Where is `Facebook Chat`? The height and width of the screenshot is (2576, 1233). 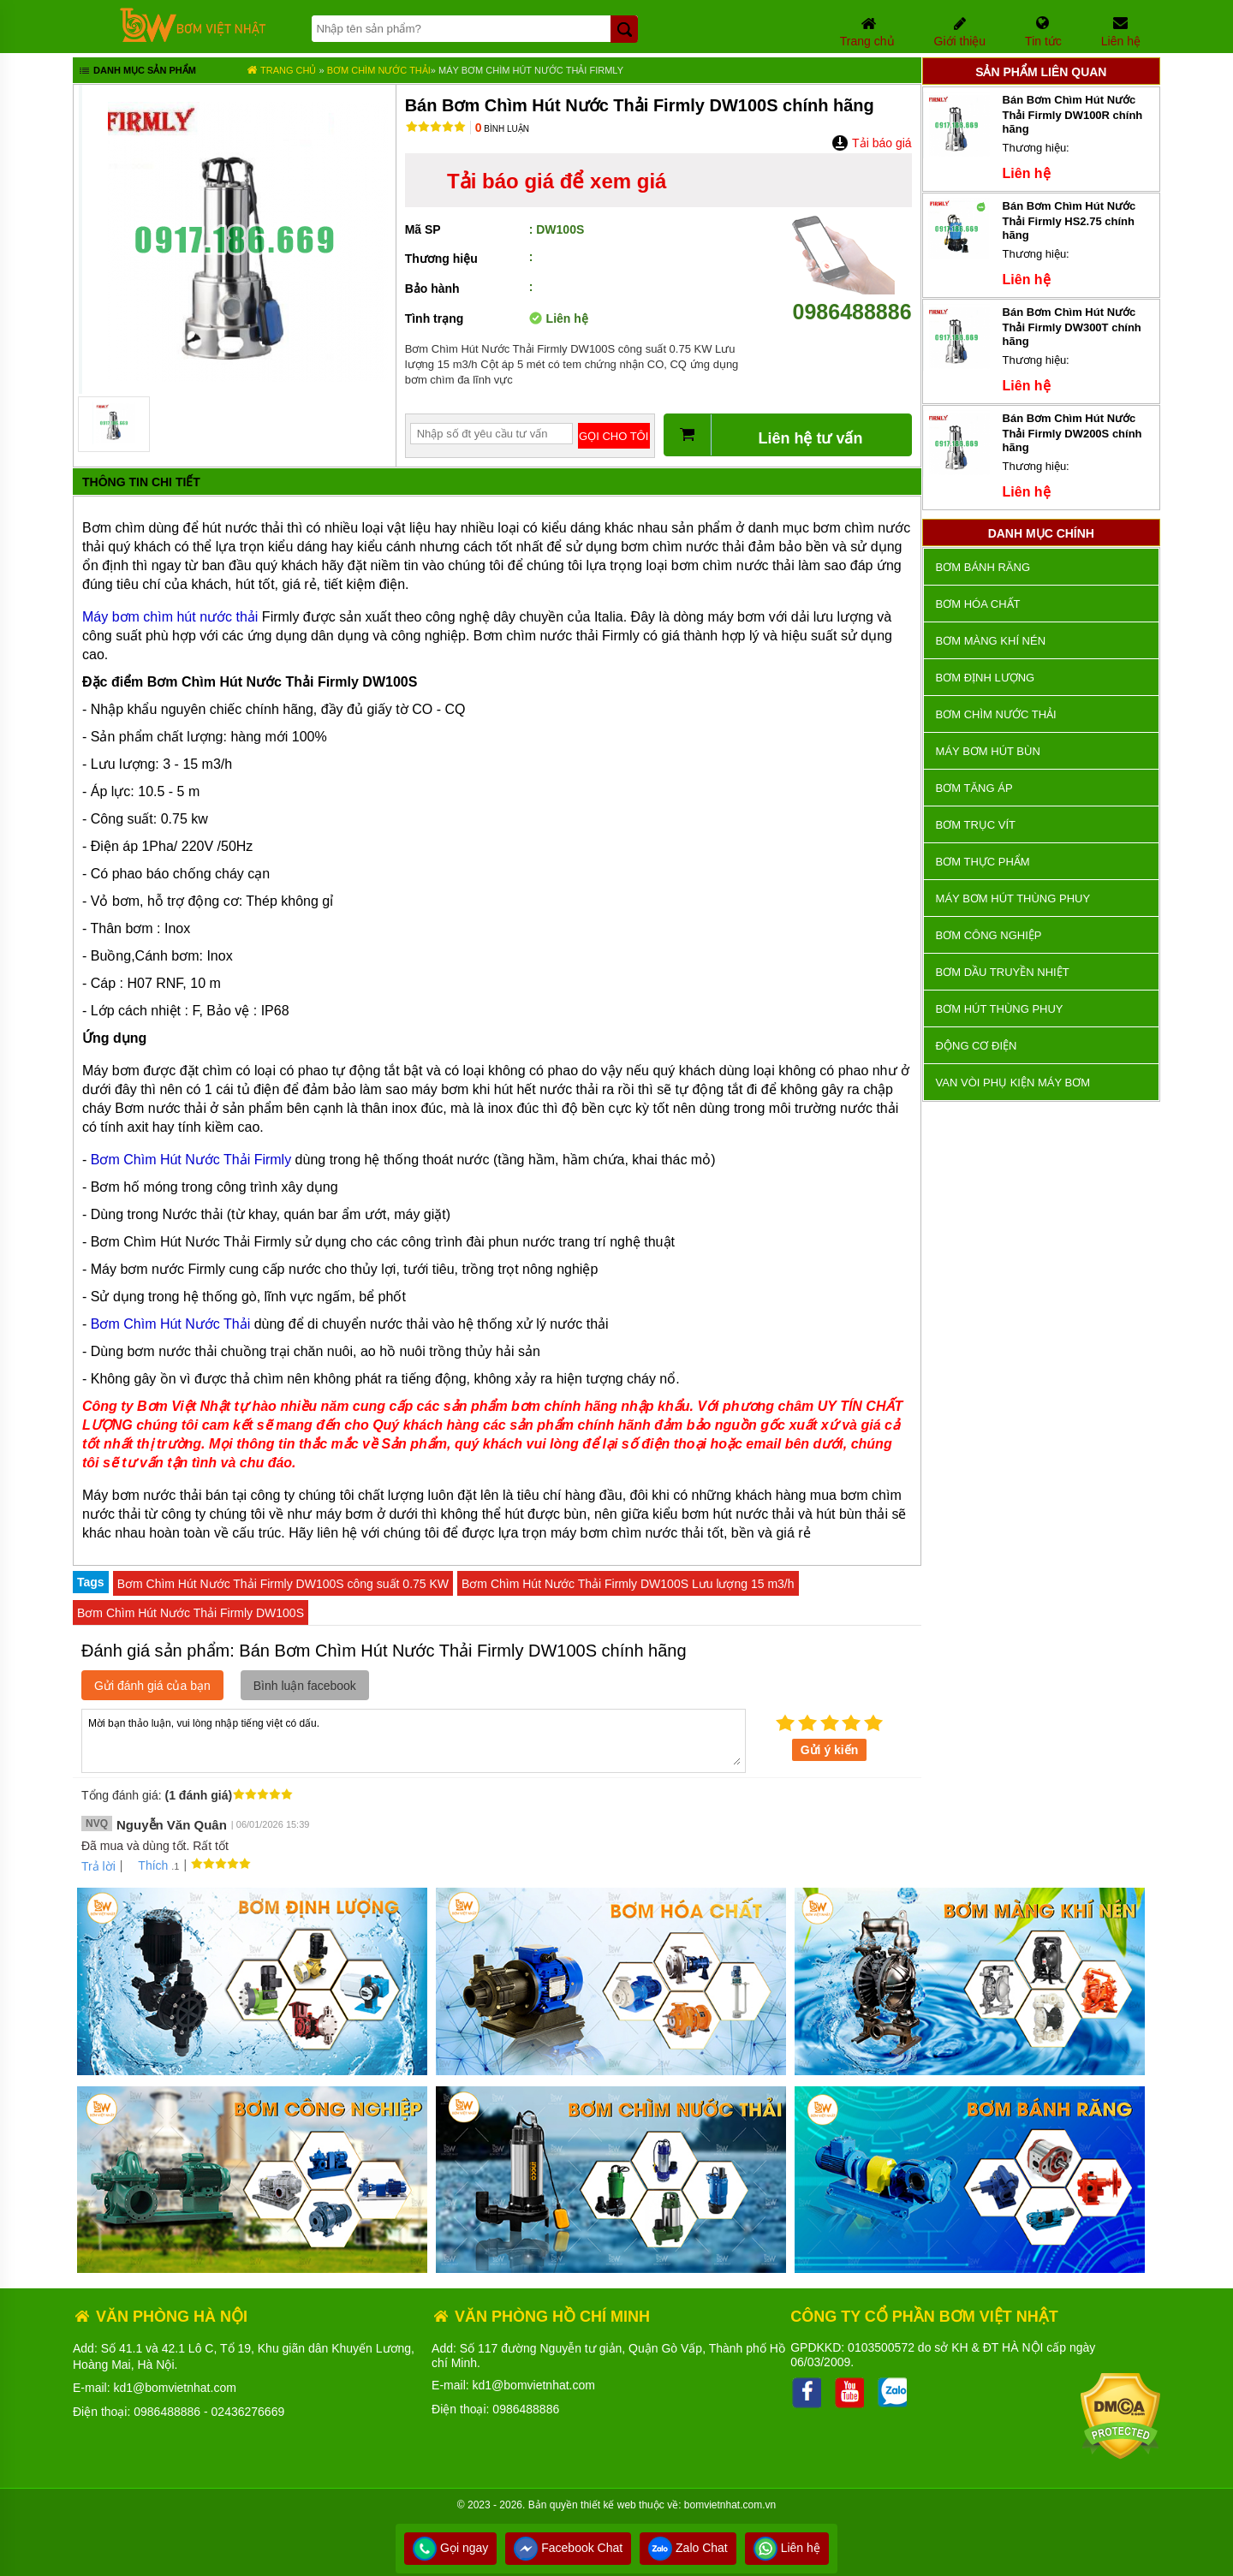 Facebook Chat is located at coordinates (568, 2548).